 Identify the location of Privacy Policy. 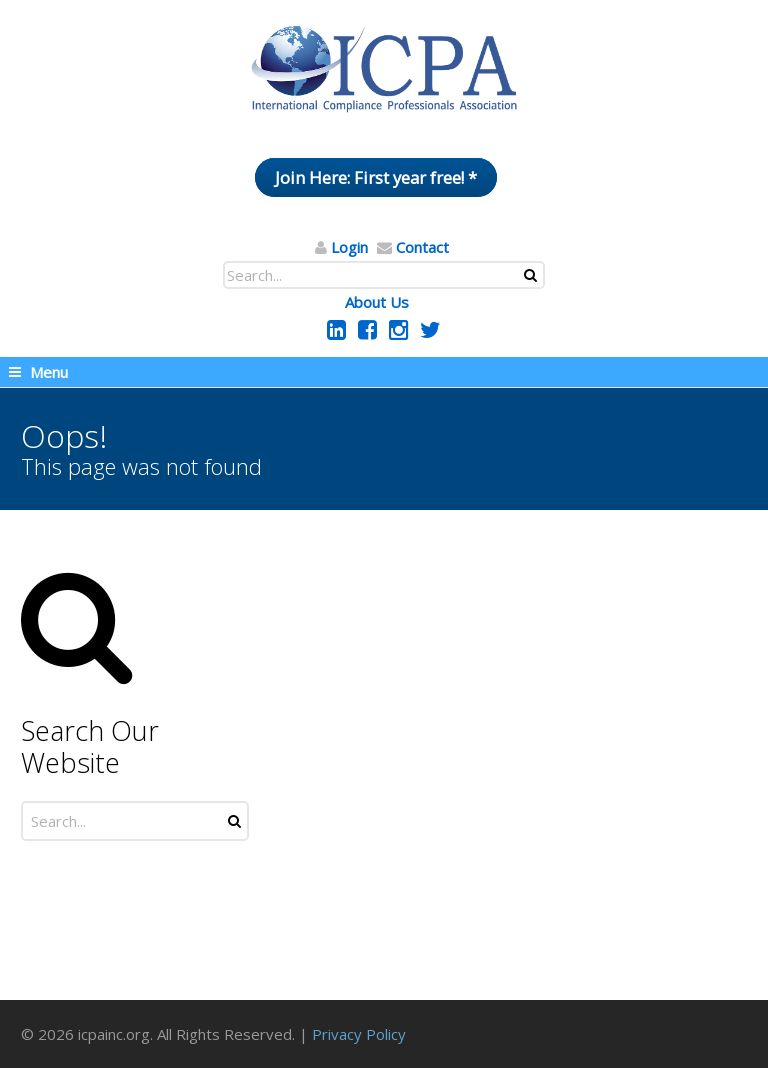
(359, 1034).